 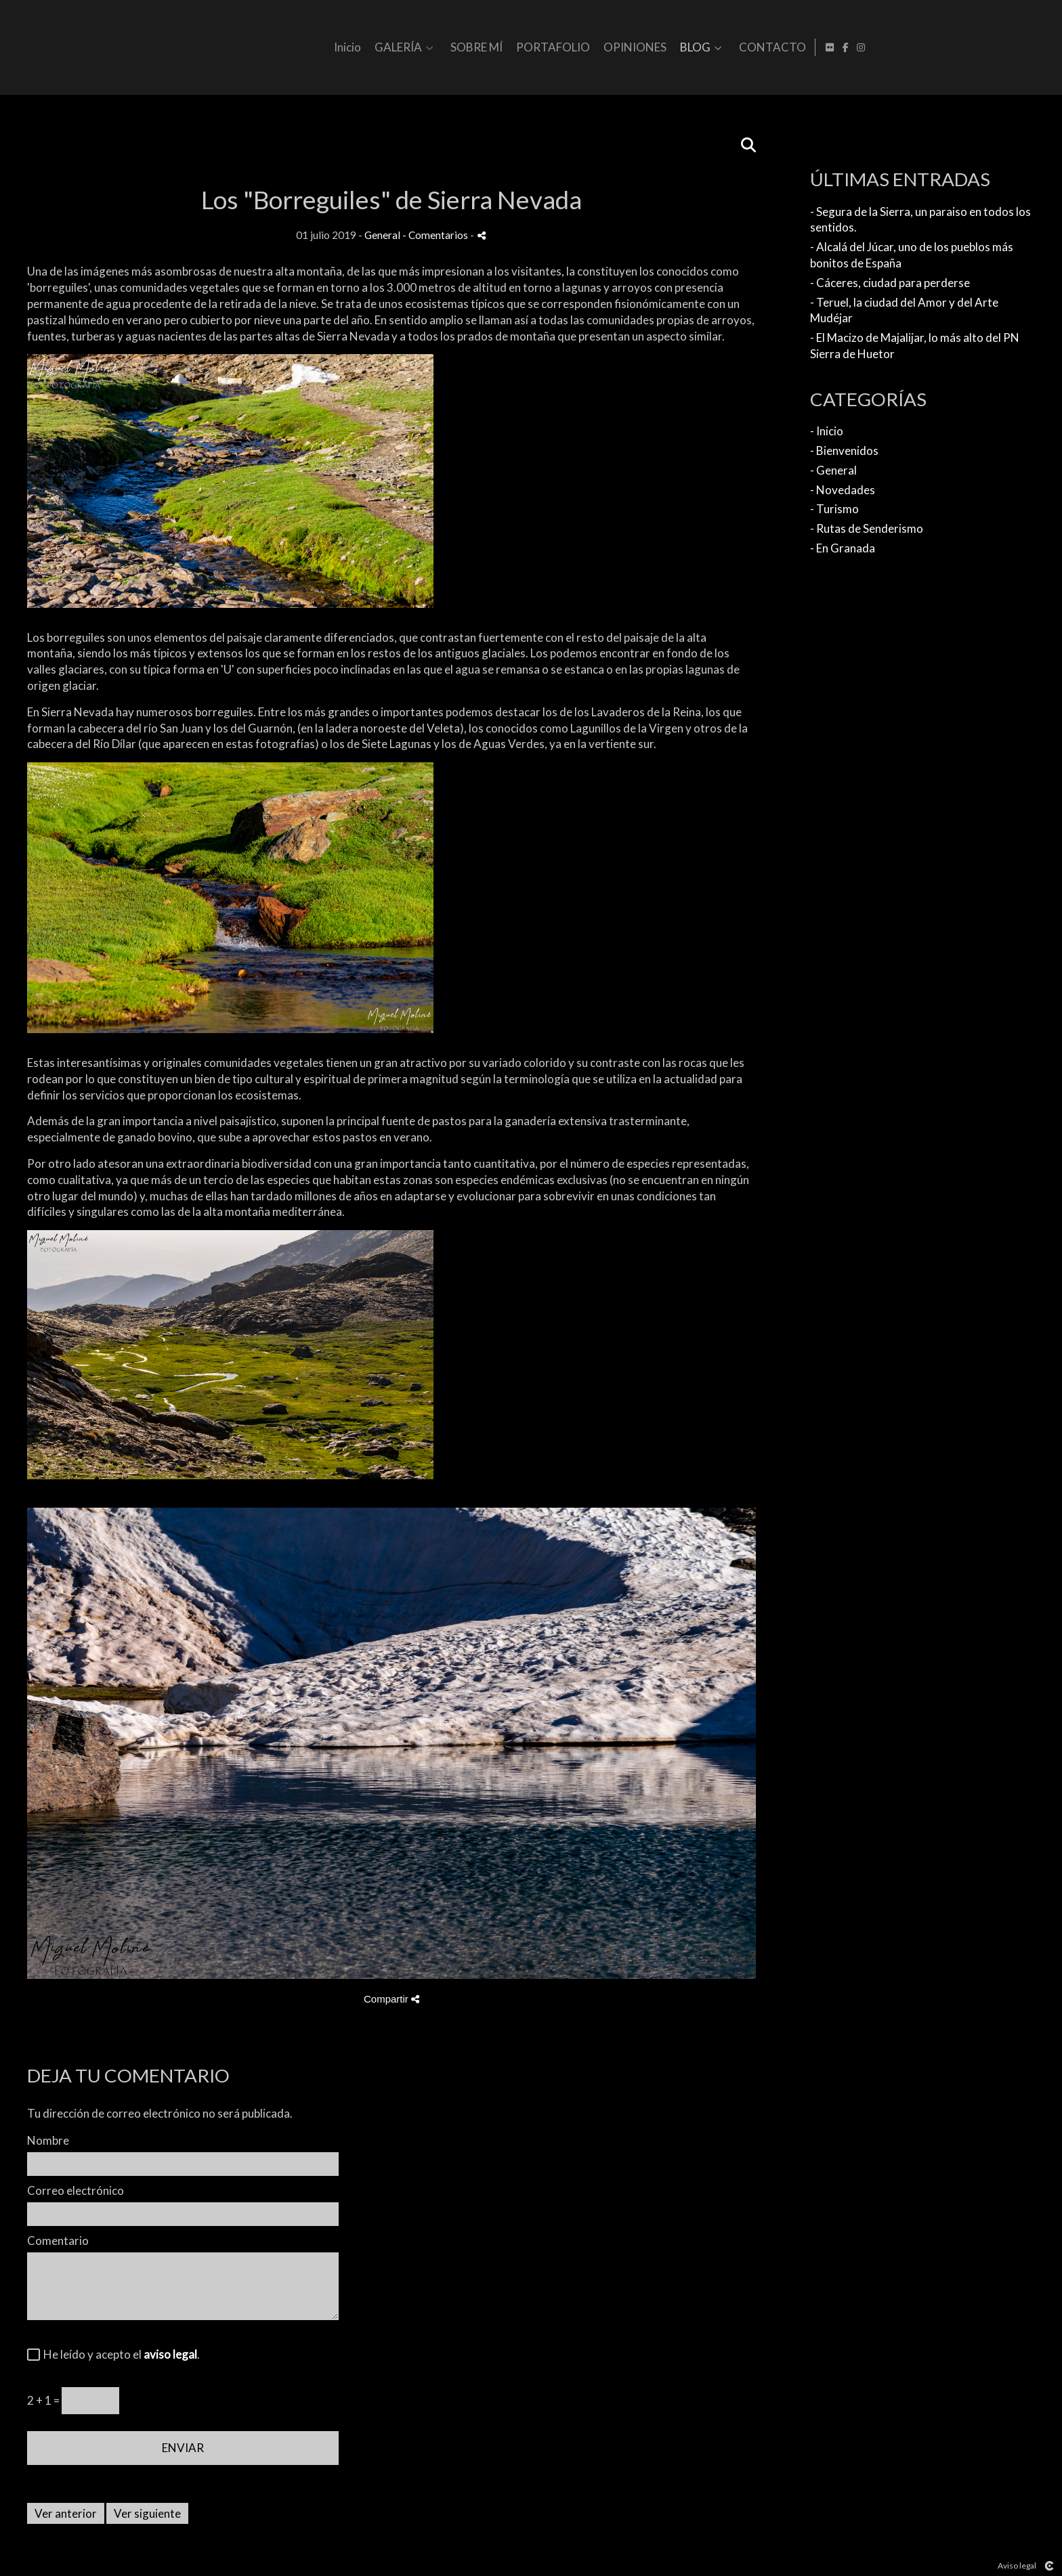 What do you see at coordinates (170, 2354) in the screenshot?
I see `aviso legal` at bounding box center [170, 2354].